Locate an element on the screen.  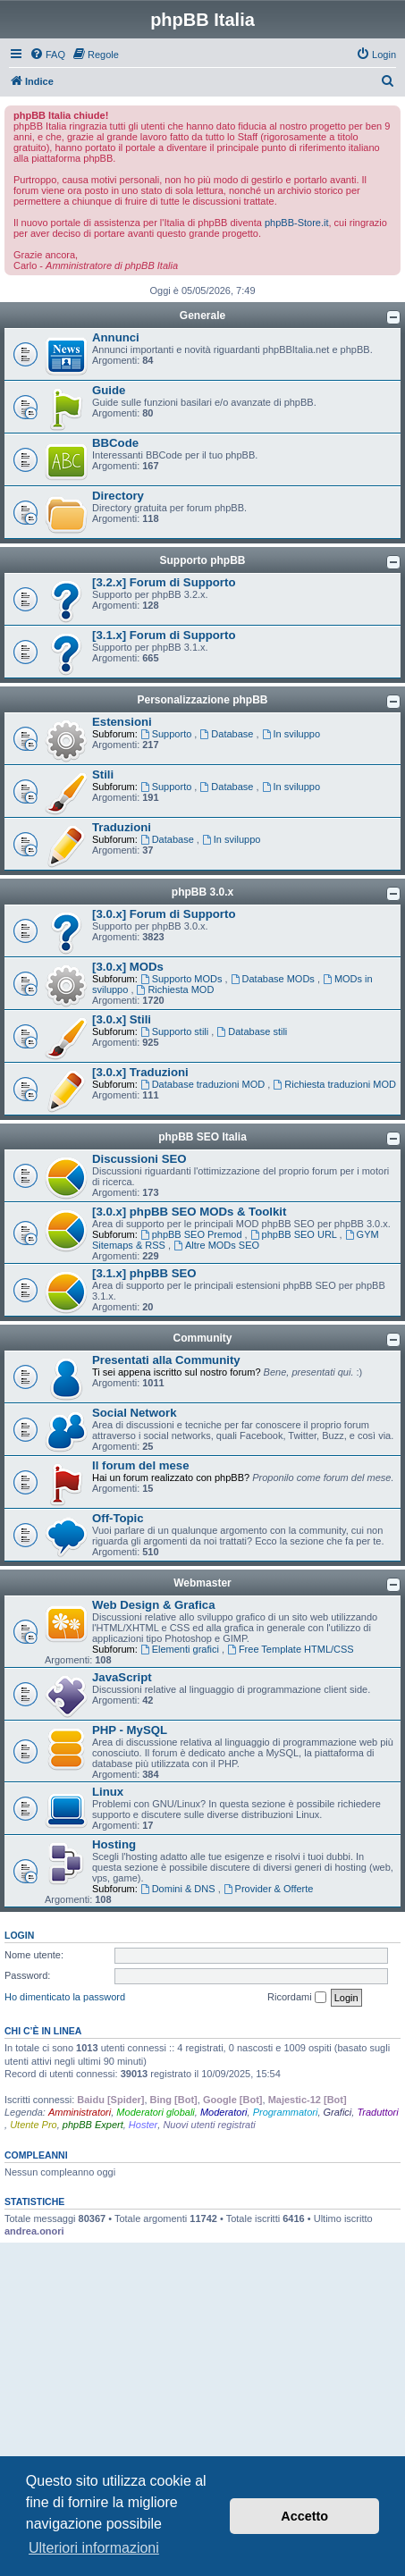
BBCode is located at coordinates (115, 443).